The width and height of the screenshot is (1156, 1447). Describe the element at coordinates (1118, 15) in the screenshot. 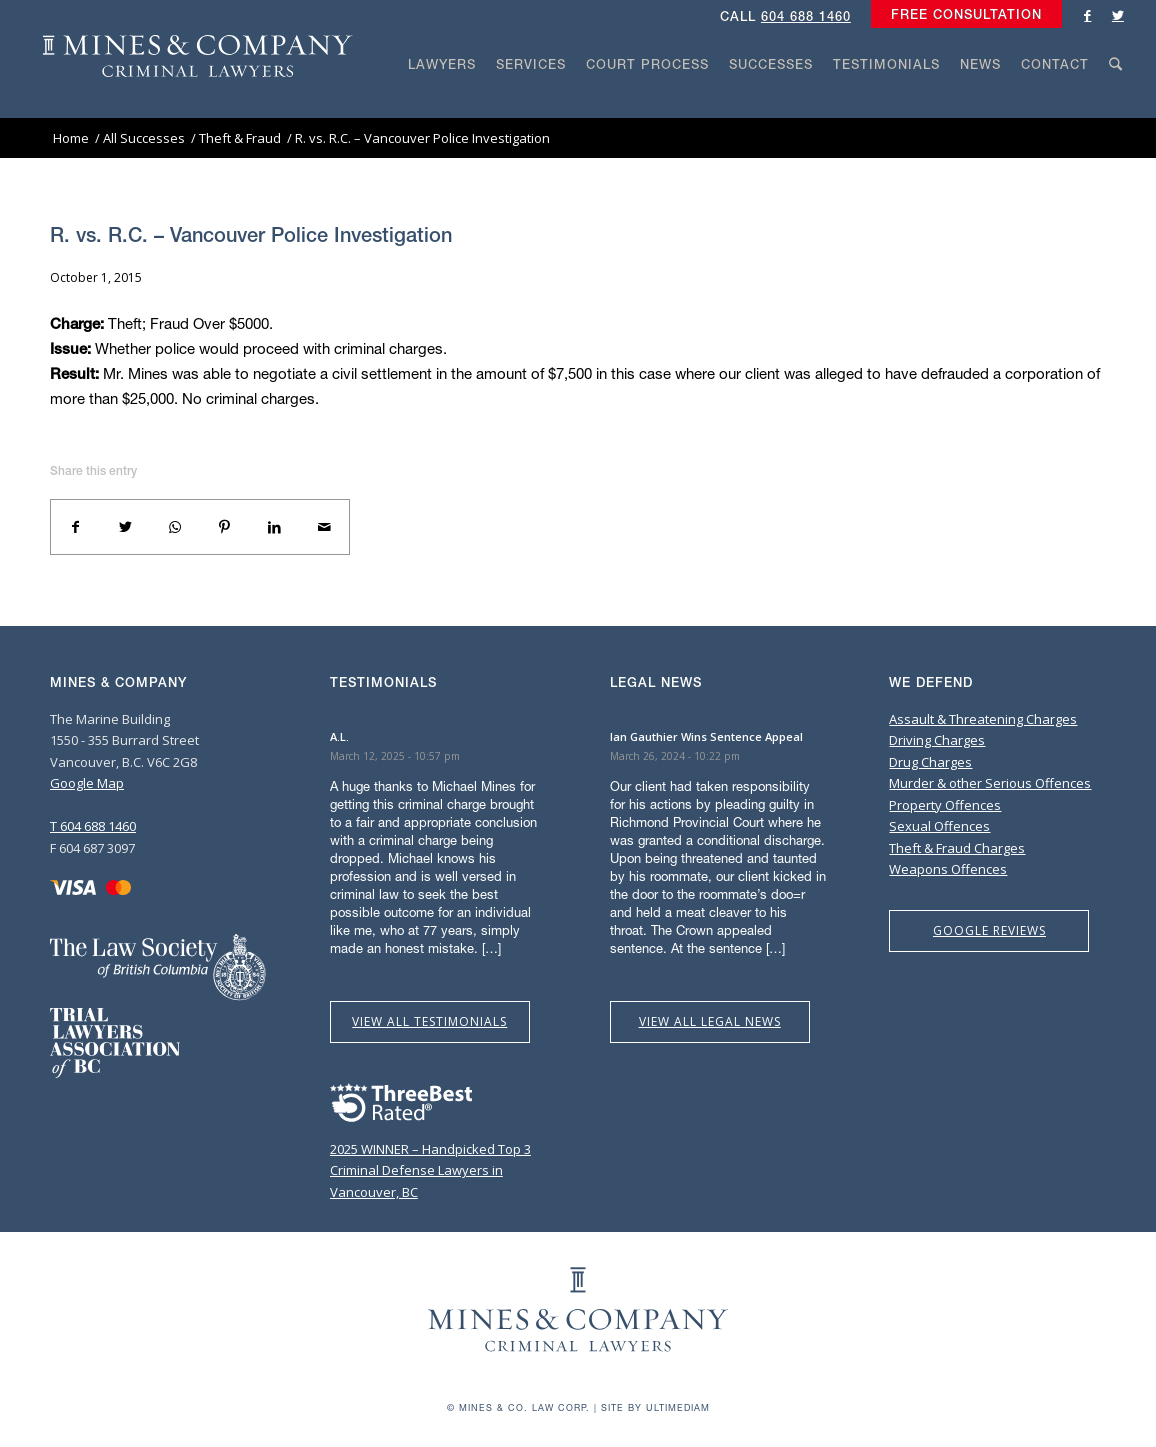

I see `[Link to Twitter]` at that location.